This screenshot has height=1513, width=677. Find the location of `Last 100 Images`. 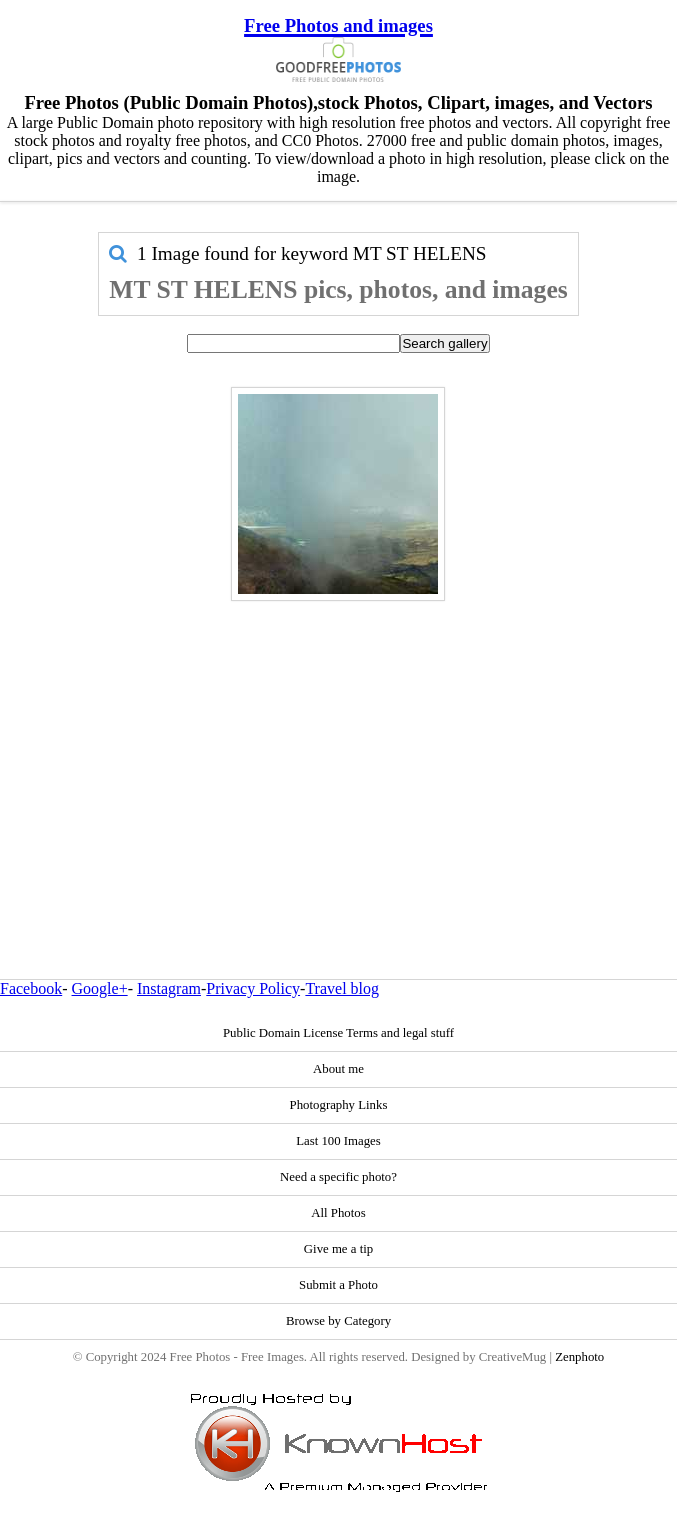

Last 100 Images is located at coordinates (338, 1141).